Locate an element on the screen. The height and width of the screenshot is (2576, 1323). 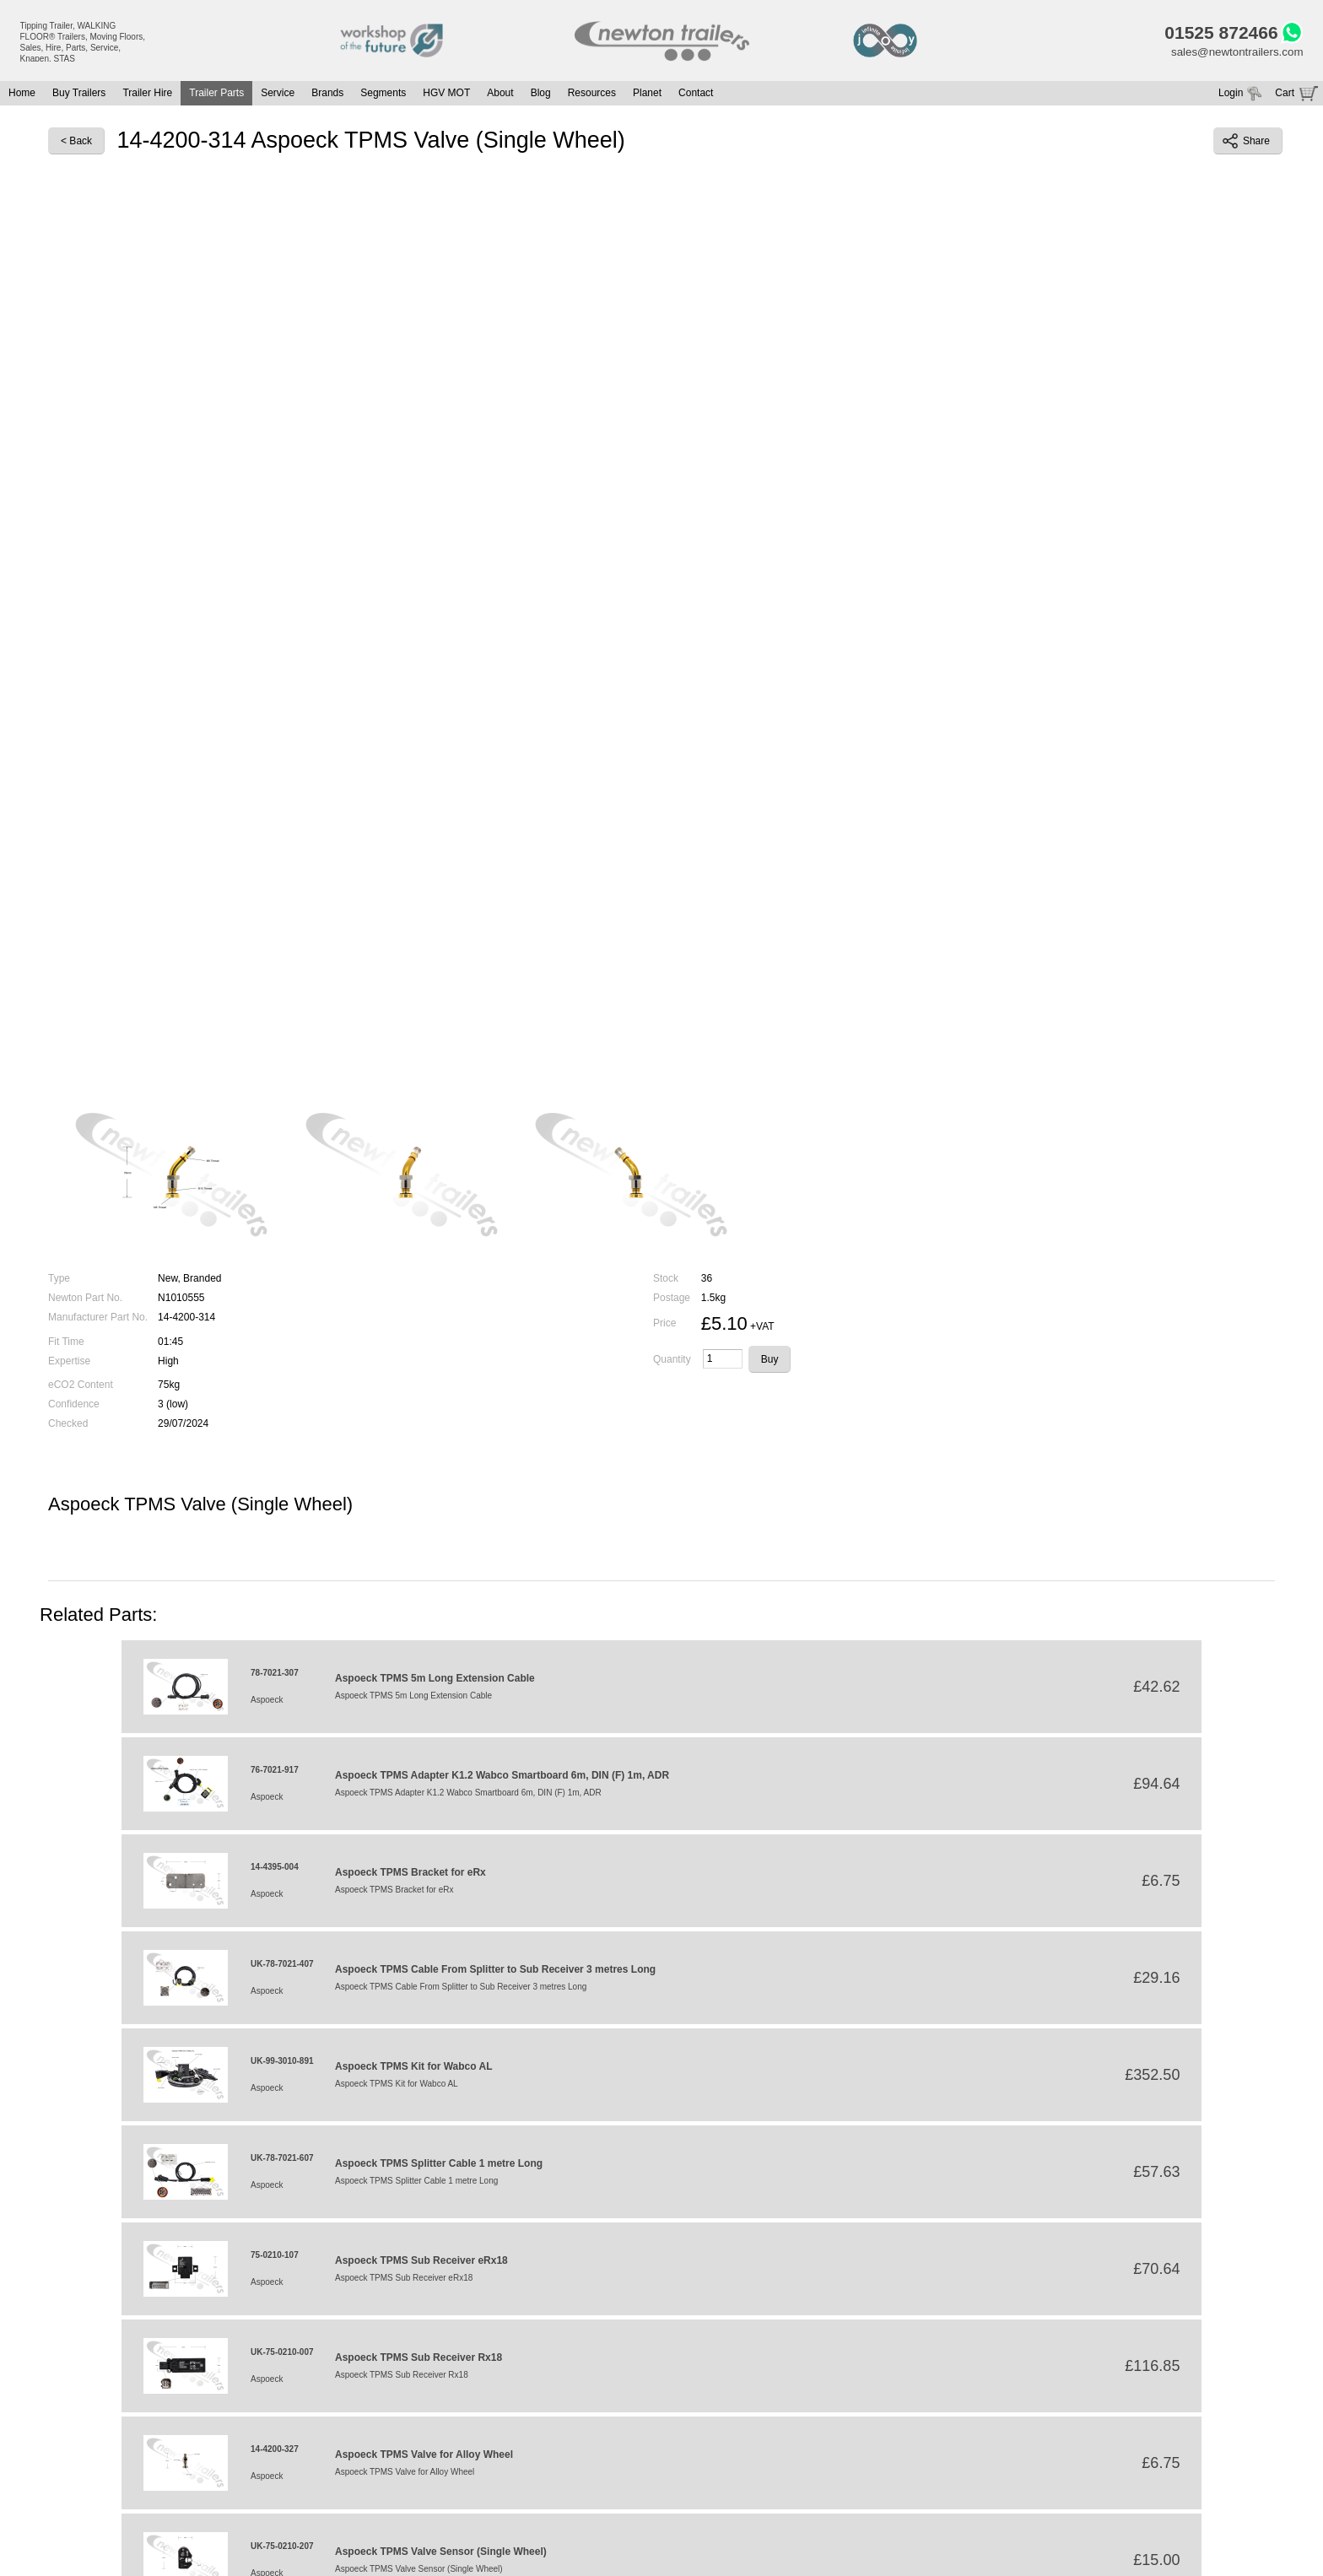
About is located at coordinates (500, 96).